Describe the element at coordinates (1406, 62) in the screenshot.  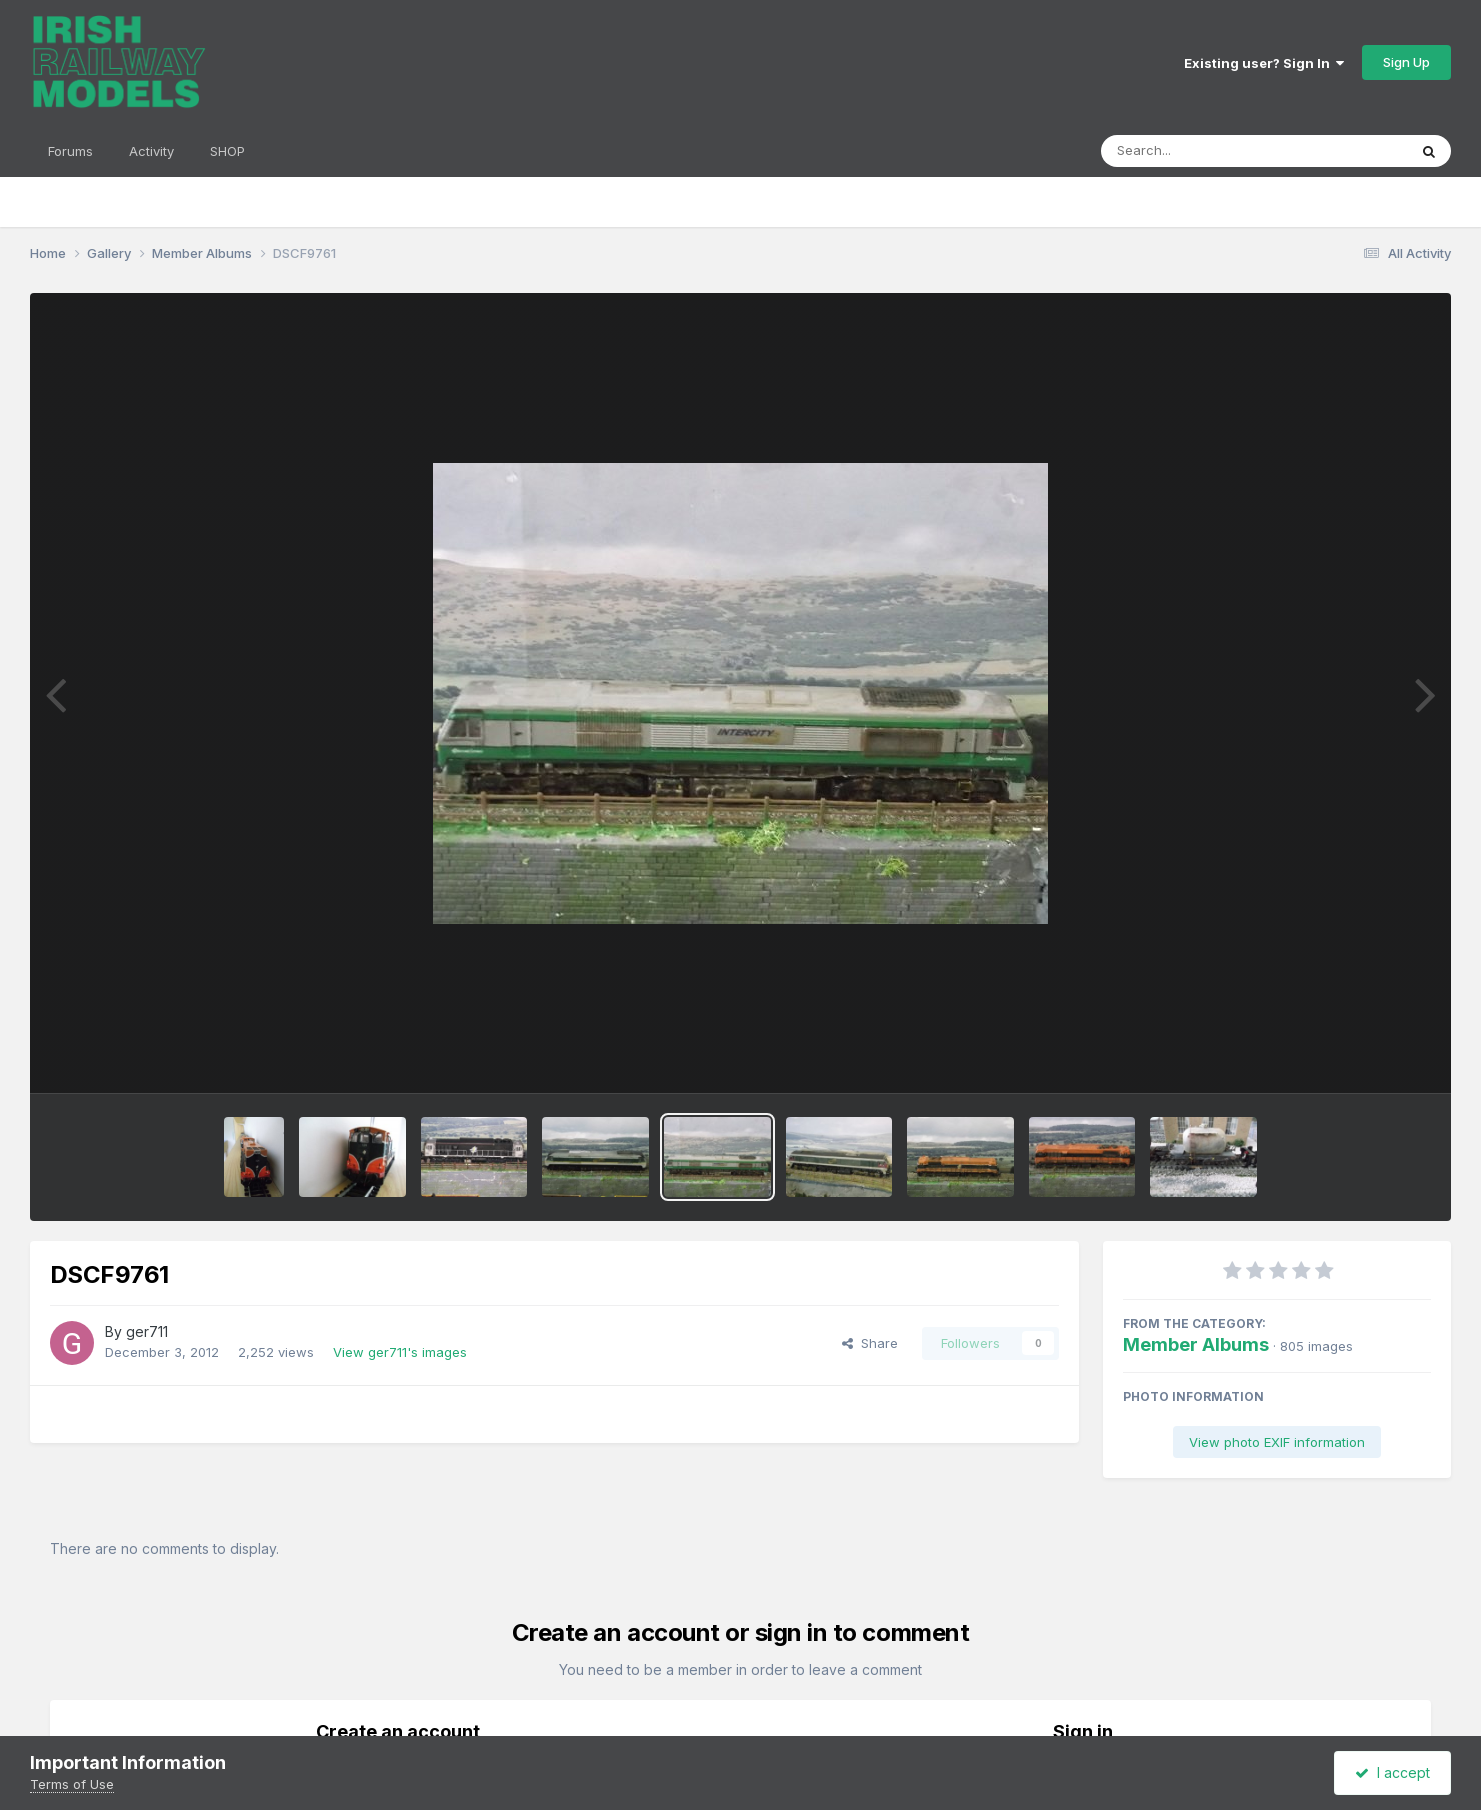
I see `Sign Up` at that location.